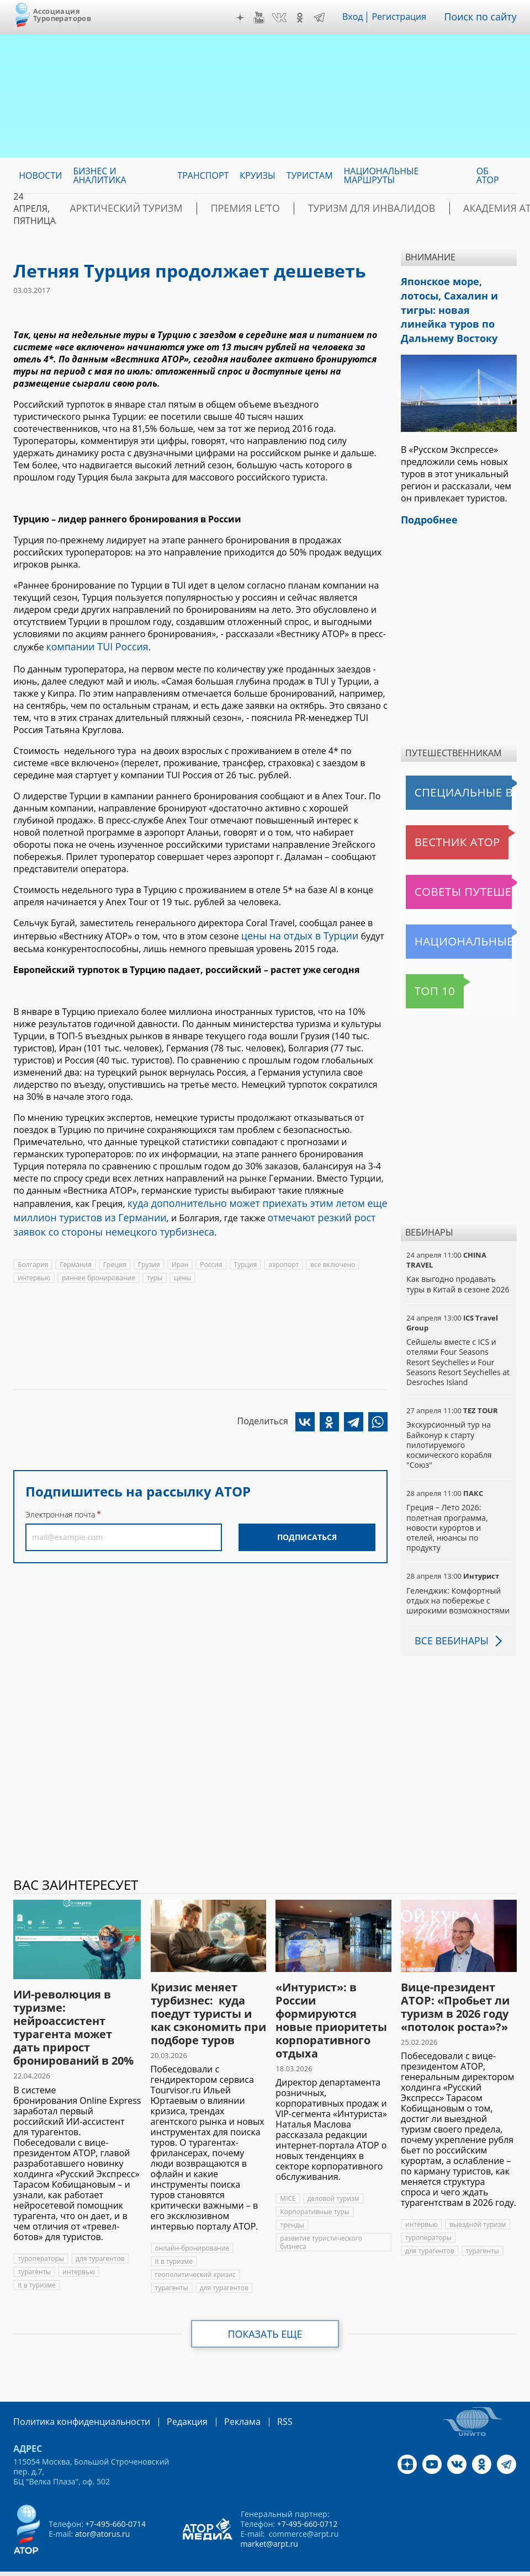 Image resolution: width=530 pixels, height=2576 pixels. What do you see at coordinates (40, 175) in the screenshot?
I see `Новости [menuitem]` at bounding box center [40, 175].